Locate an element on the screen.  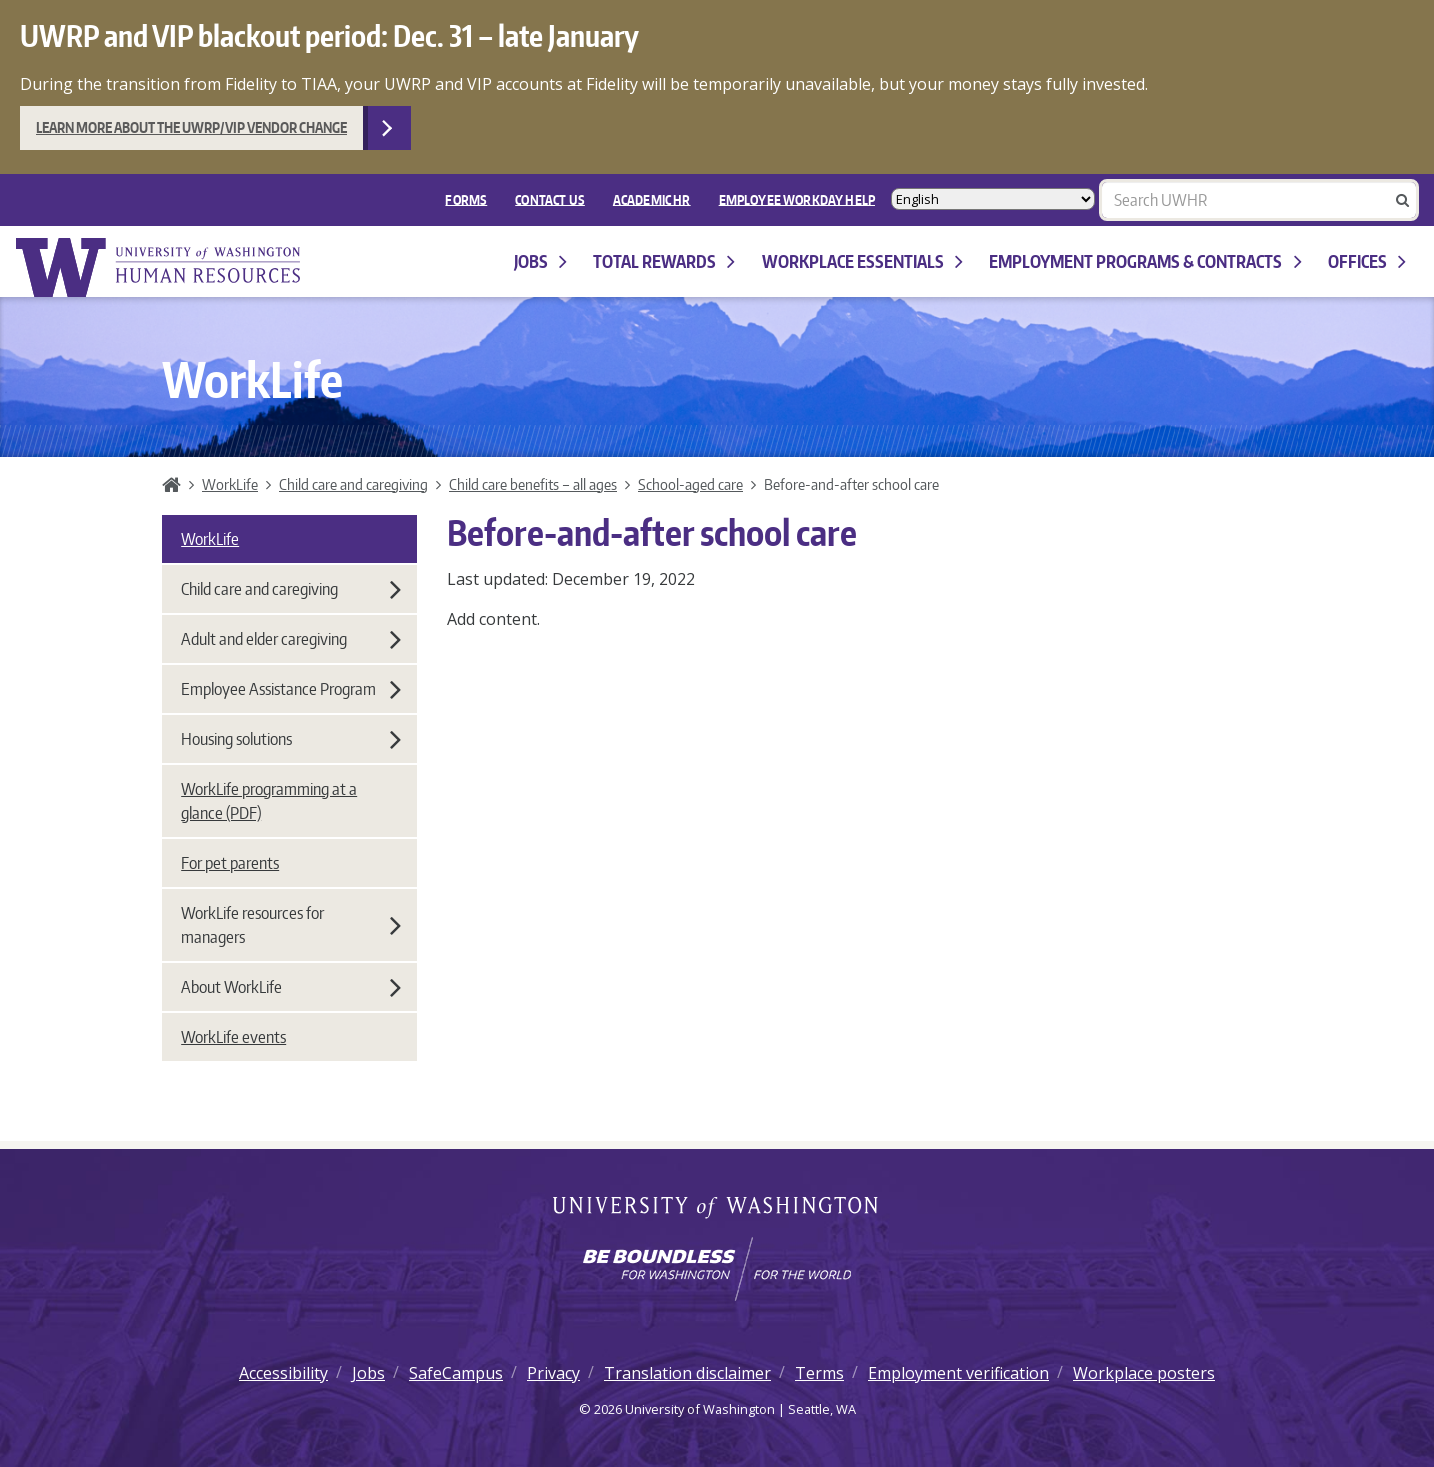
Total Rewards is located at coordinates (664, 261).